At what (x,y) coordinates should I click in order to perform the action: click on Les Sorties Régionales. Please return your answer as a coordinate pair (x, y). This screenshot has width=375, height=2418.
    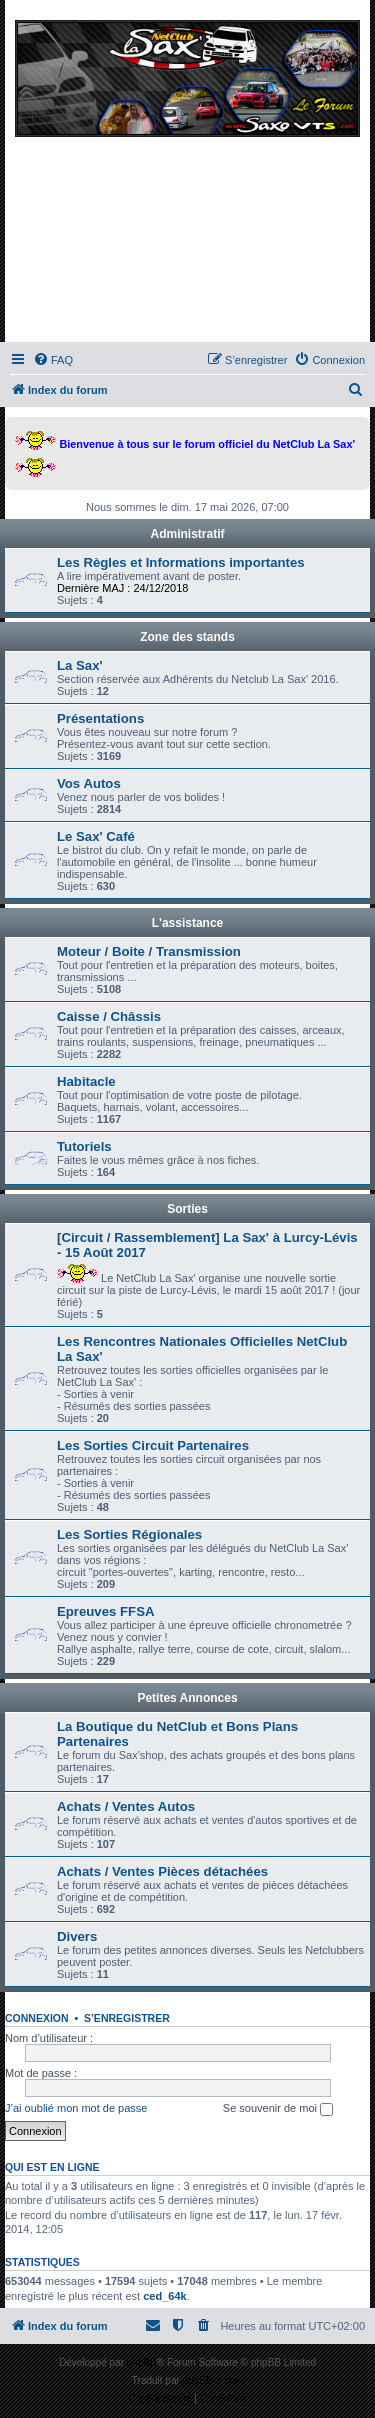
    Looking at the image, I should click on (129, 1534).